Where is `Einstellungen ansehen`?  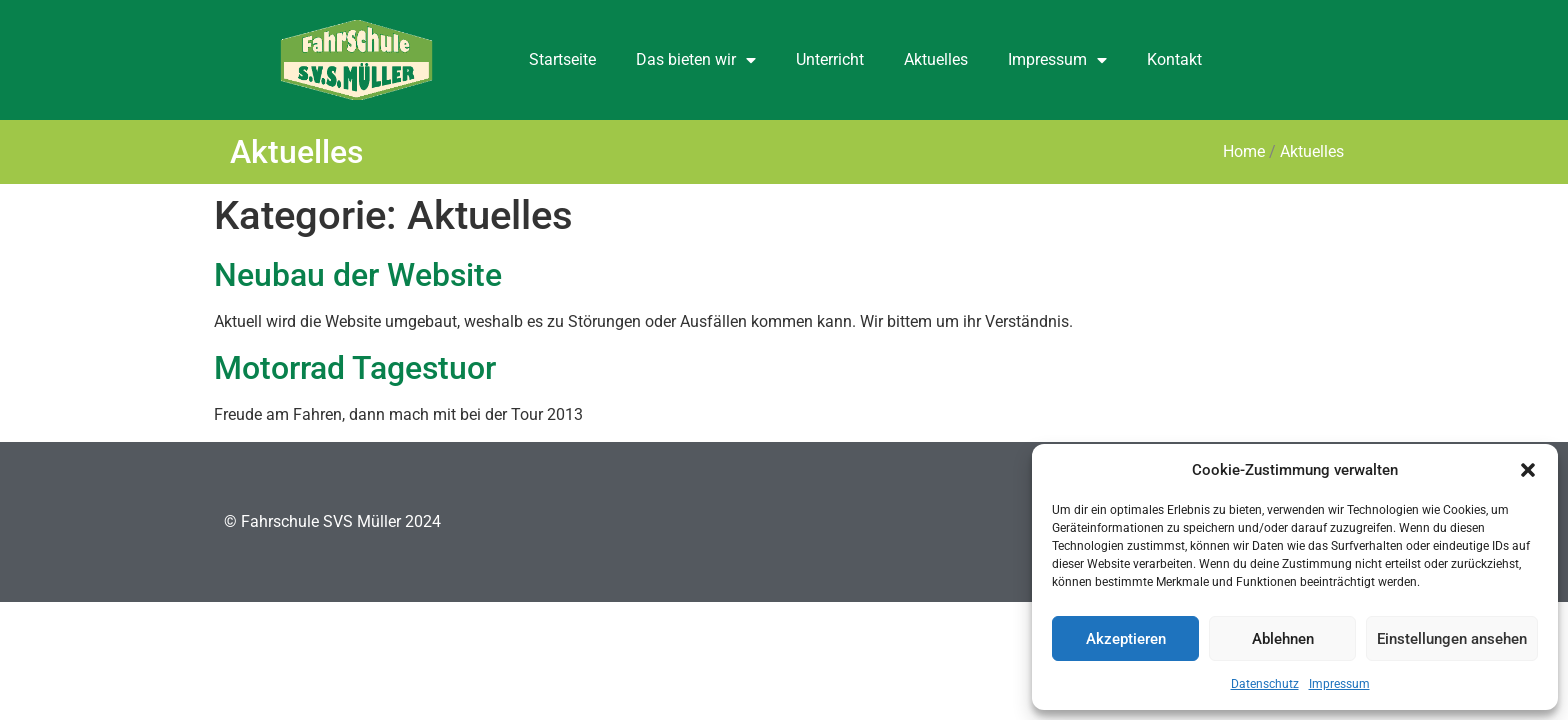 Einstellungen ansehen is located at coordinates (1452, 639).